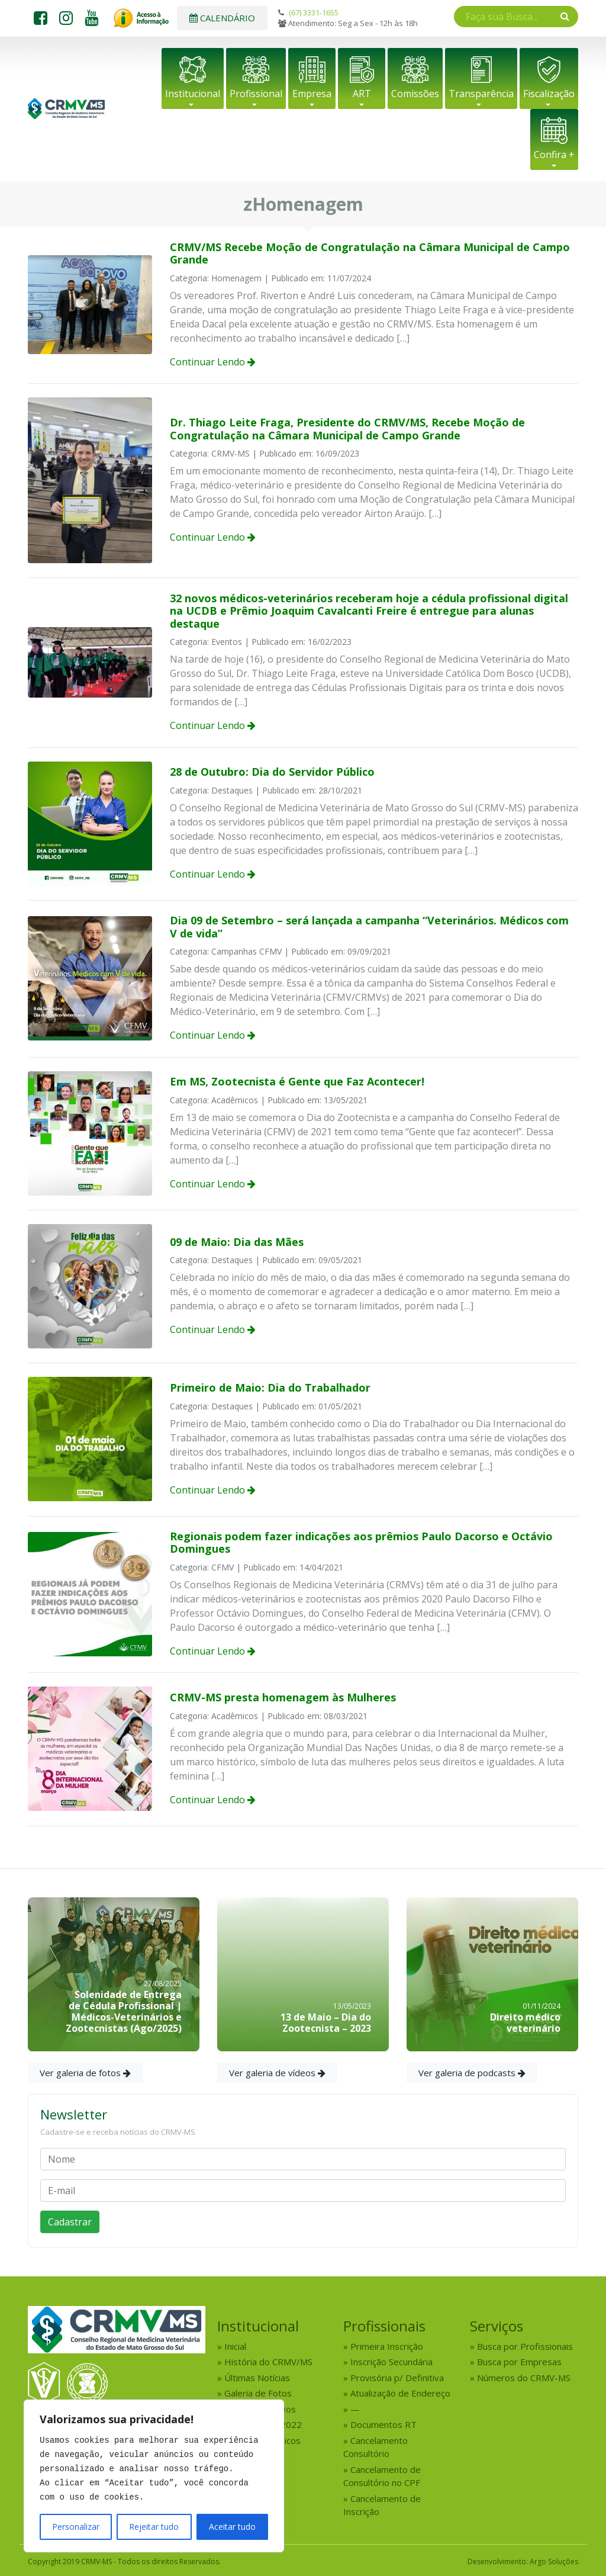  What do you see at coordinates (154, 2526) in the screenshot?
I see `Rejeitar tudo` at bounding box center [154, 2526].